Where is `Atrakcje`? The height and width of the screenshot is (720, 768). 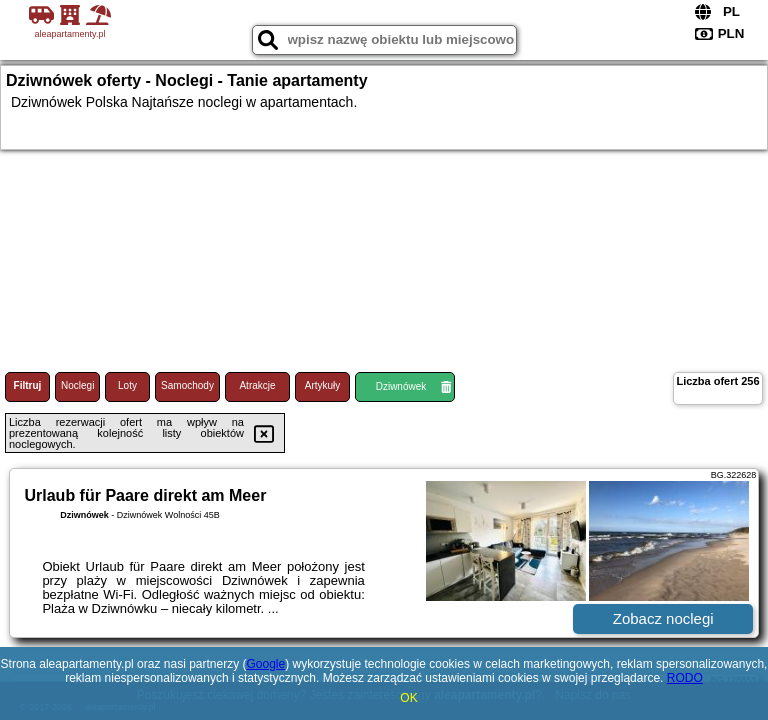 Atrakcje is located at coordinates (257, 385).